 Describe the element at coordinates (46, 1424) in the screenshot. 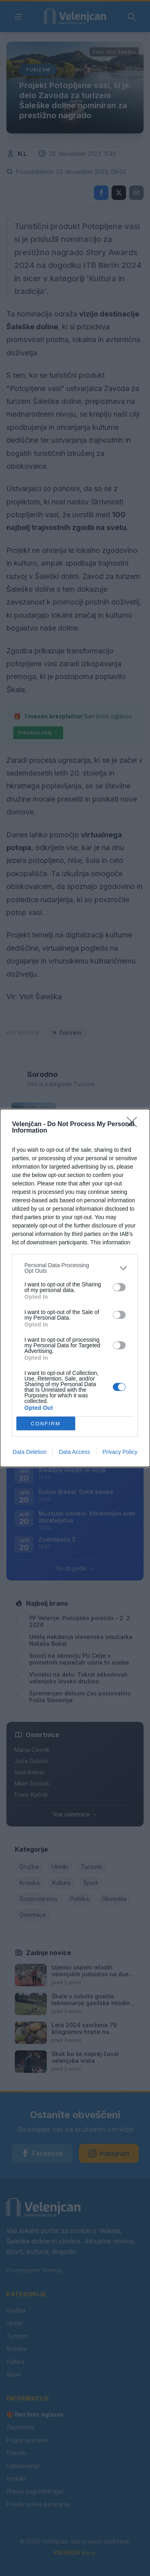

I see `CONFIRM` at that location.